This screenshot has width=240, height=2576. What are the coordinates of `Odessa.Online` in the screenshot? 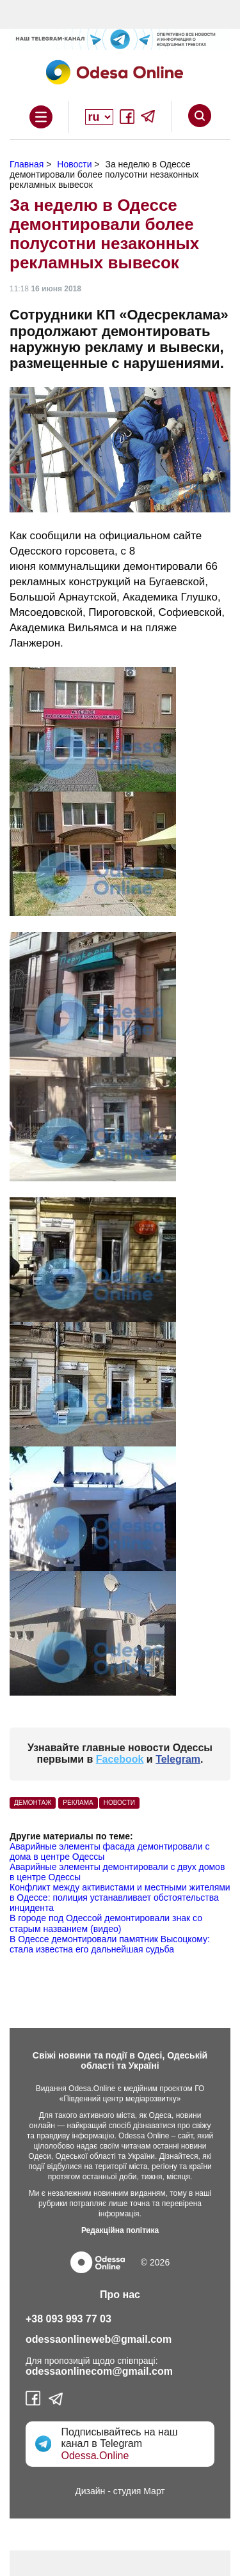 It's located at (95, 2455).